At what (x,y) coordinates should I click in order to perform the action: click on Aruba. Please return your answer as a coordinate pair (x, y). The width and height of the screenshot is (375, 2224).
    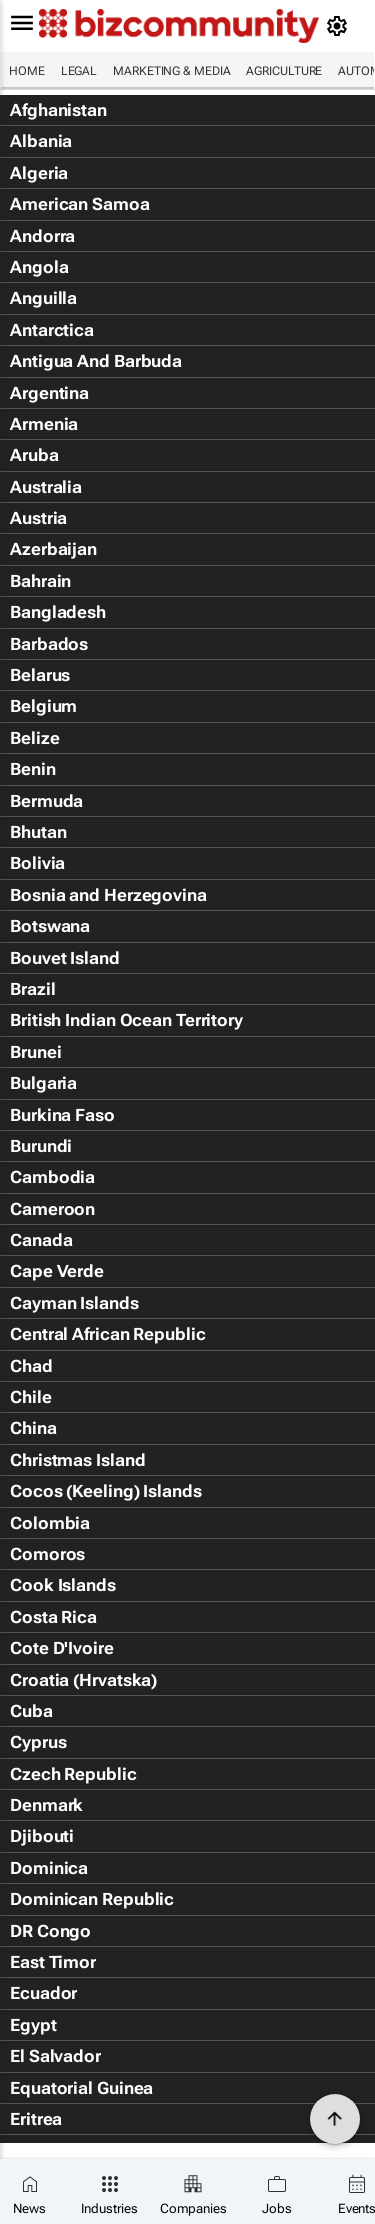
    Looking at the image, I should click on (34, 455).